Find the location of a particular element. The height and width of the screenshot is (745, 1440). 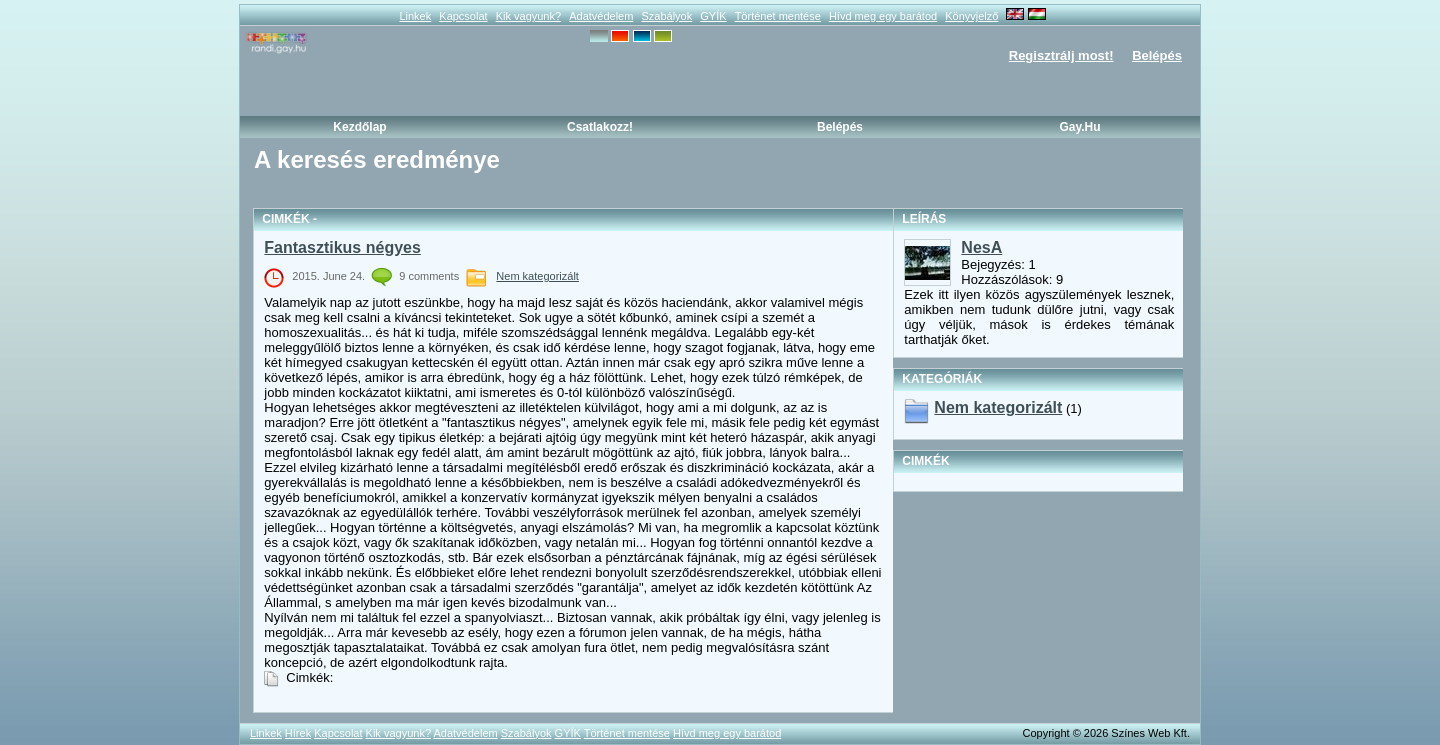

Hívd meg egy barátod is located at coordinates (883, 16).